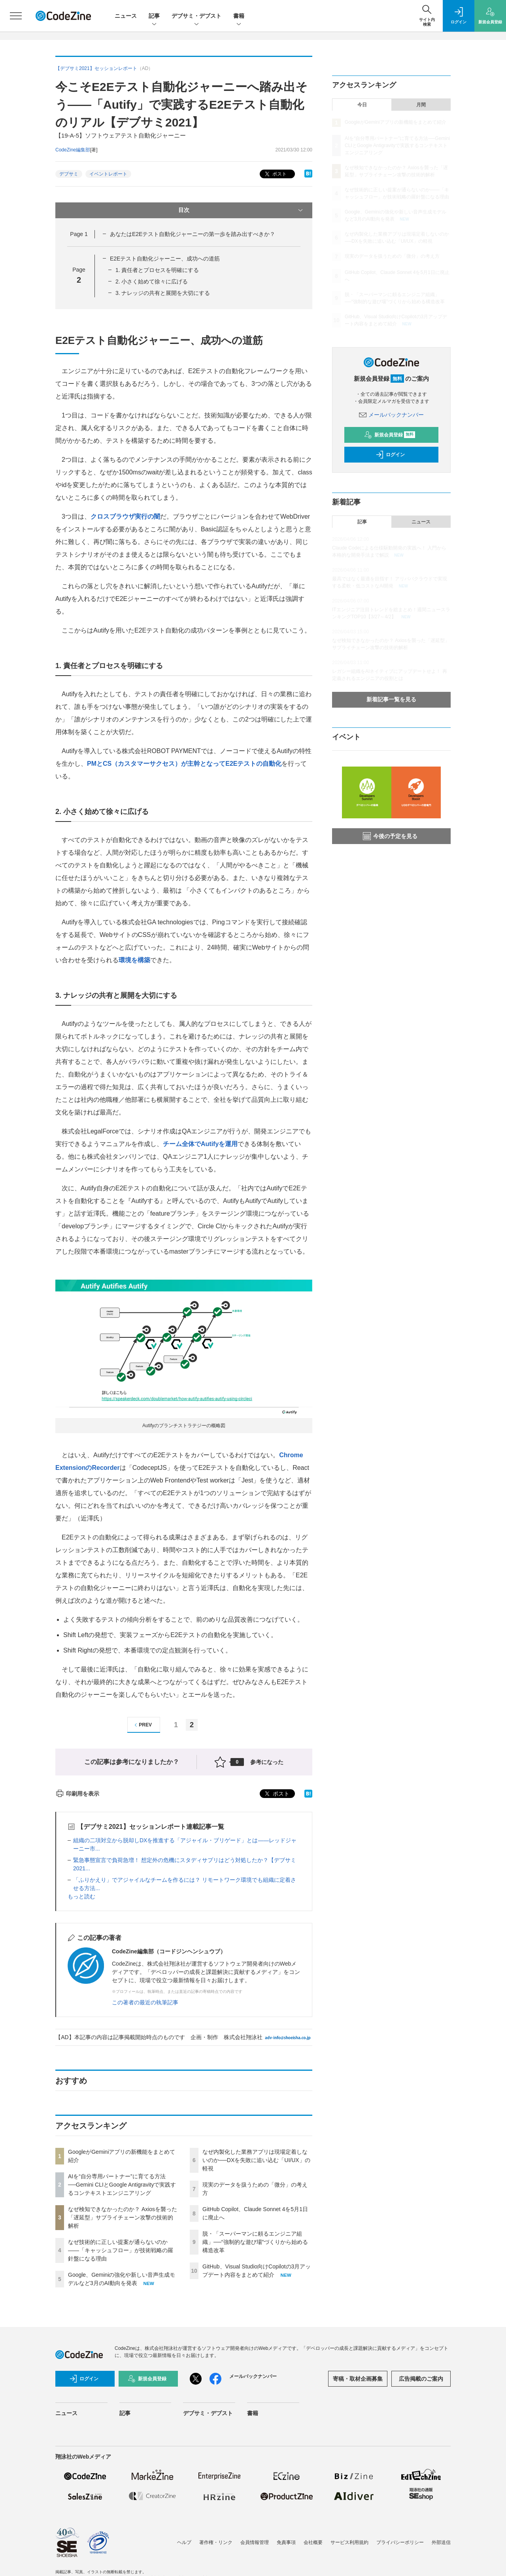  I want to click on ポスト, so click(275, 174).